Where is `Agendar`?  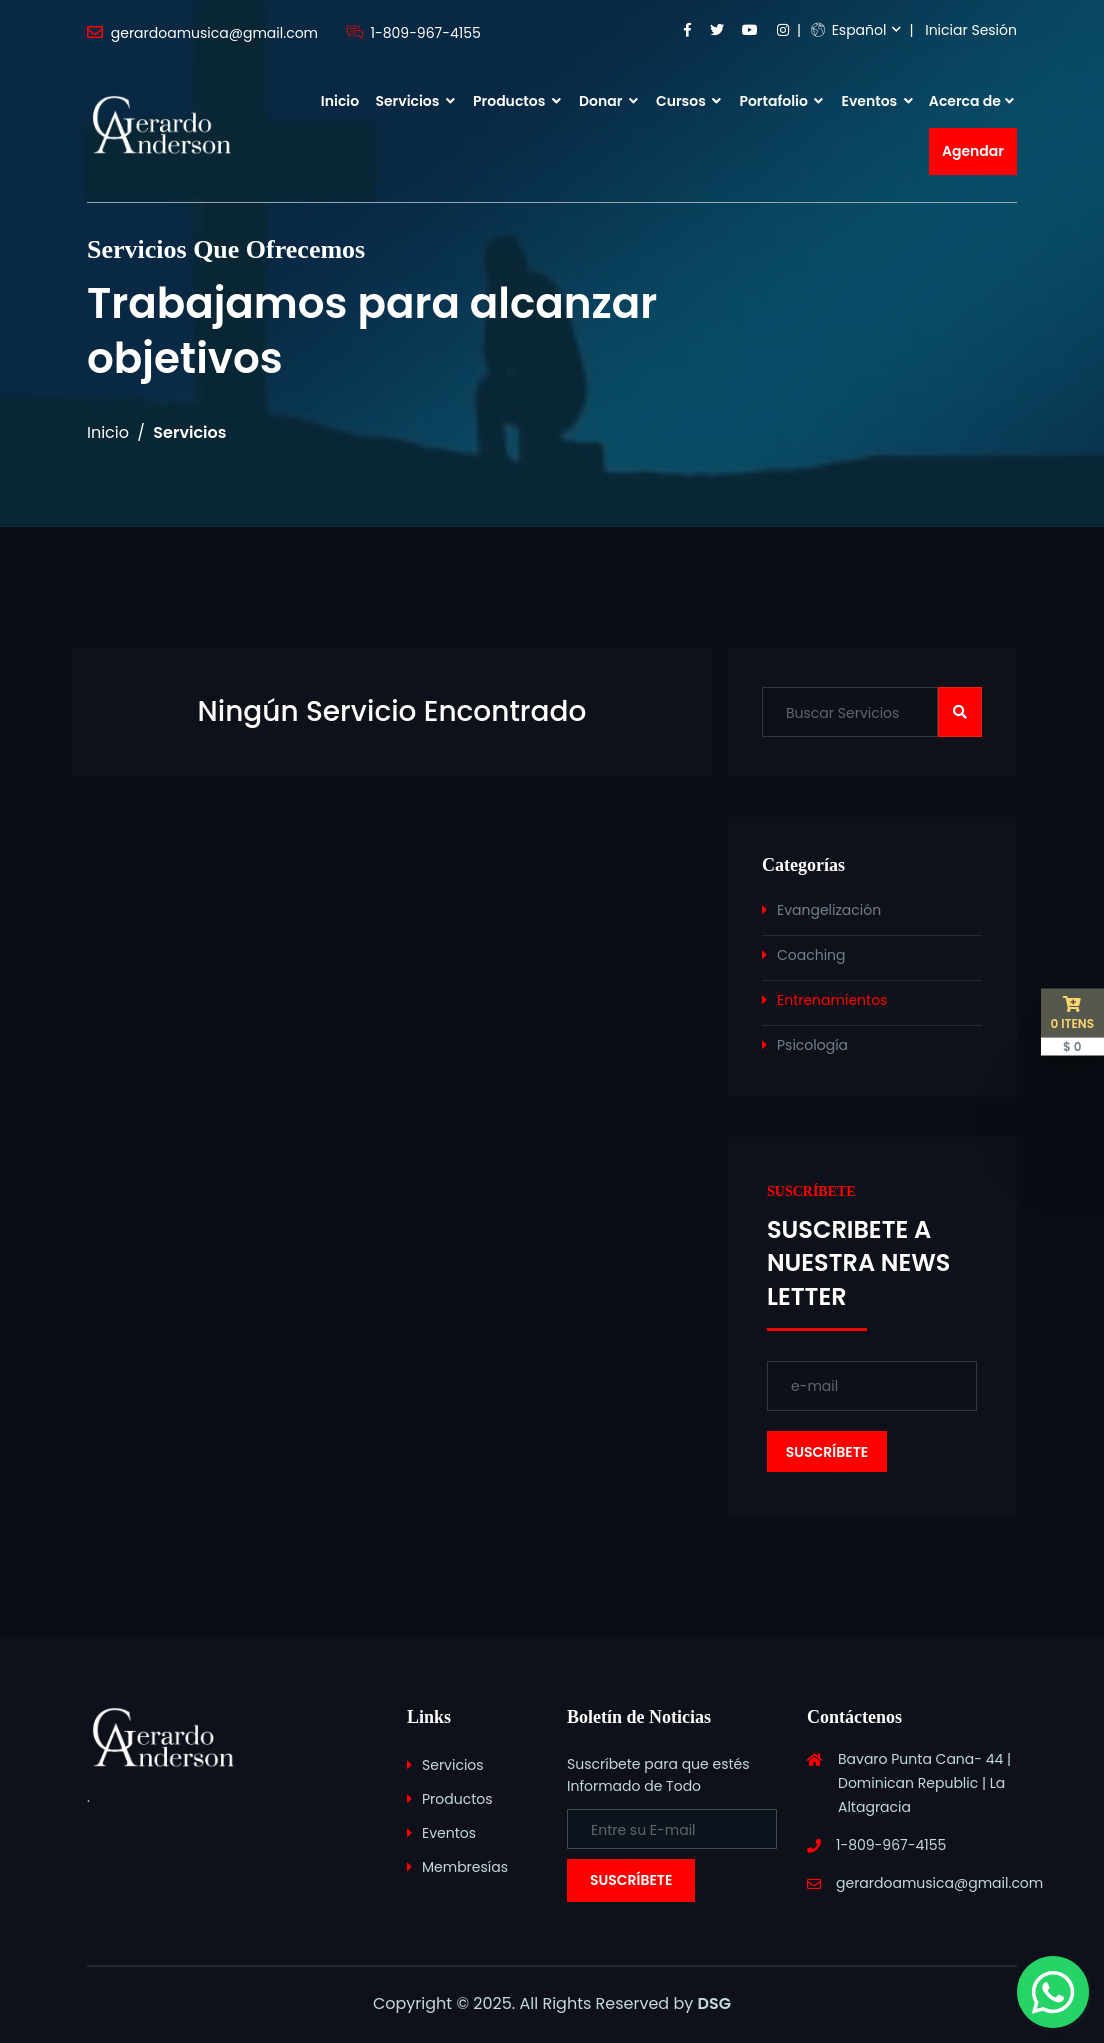 Agendar is located at coordinates (973, 151).